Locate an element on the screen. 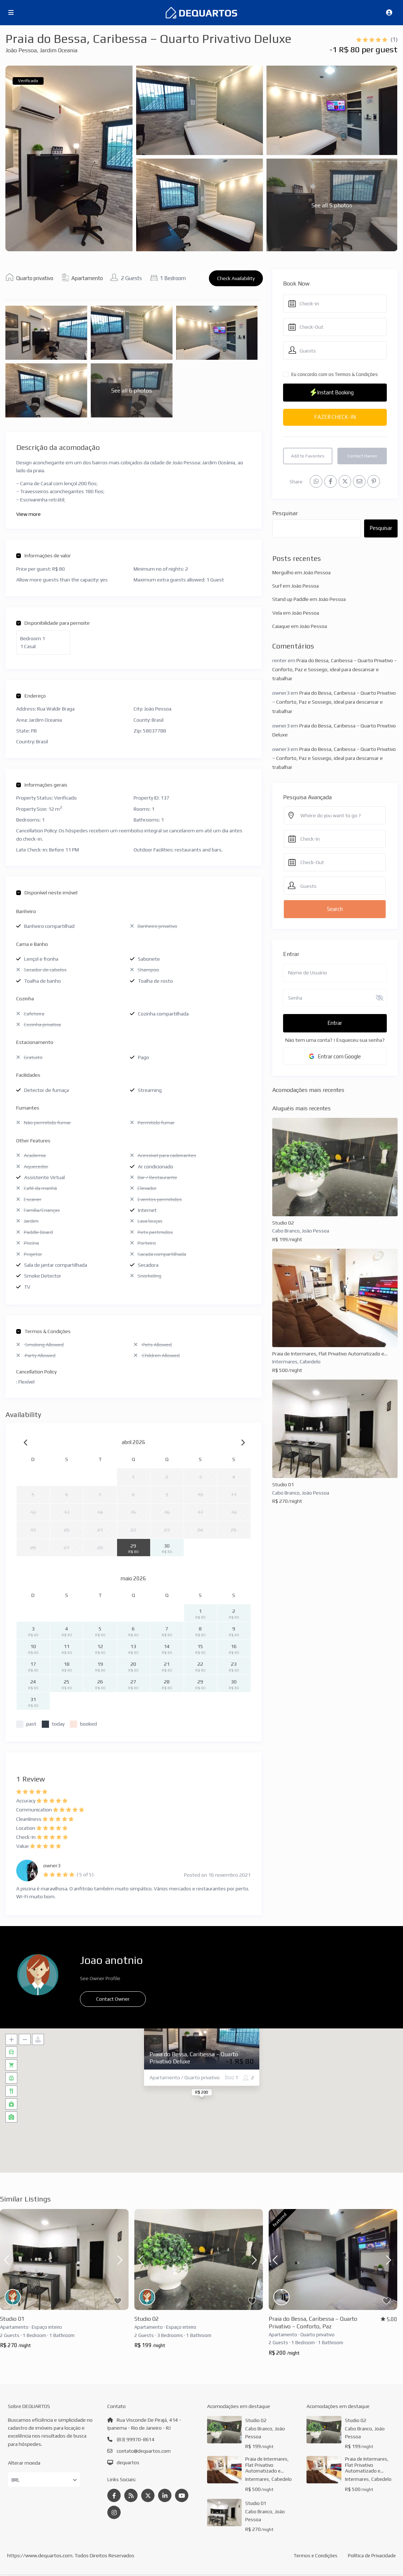 Image resolution: width=403 pixels, height=2576 pixels. Entrar is located at coordinates (334, 1023).